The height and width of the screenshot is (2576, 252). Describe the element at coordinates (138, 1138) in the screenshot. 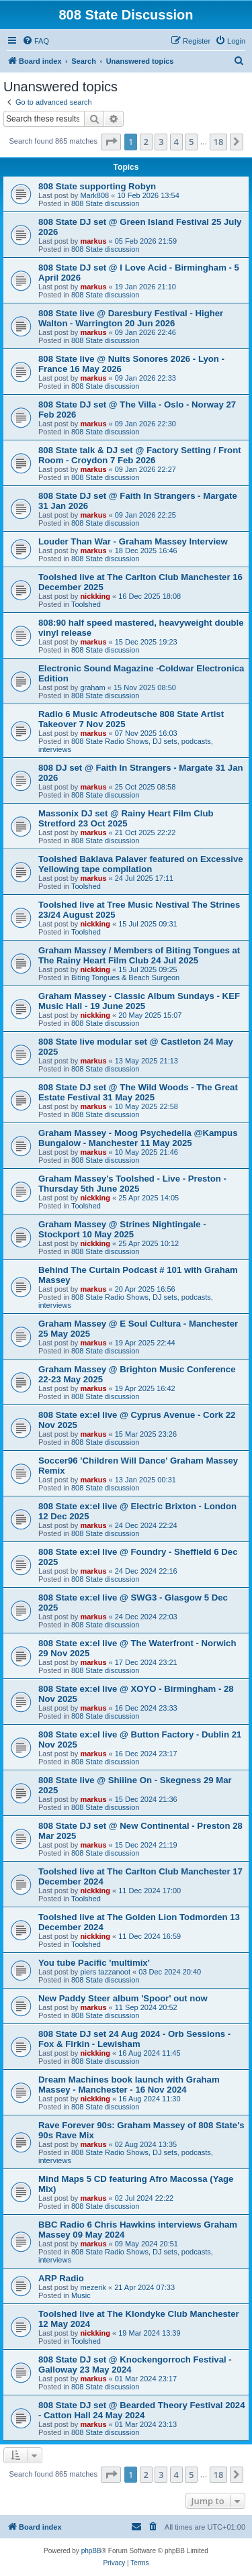

I see `Graham Massey - Moog Psychedelia @Kampus Bungalow - Manchester 11 May 2025` at that location.